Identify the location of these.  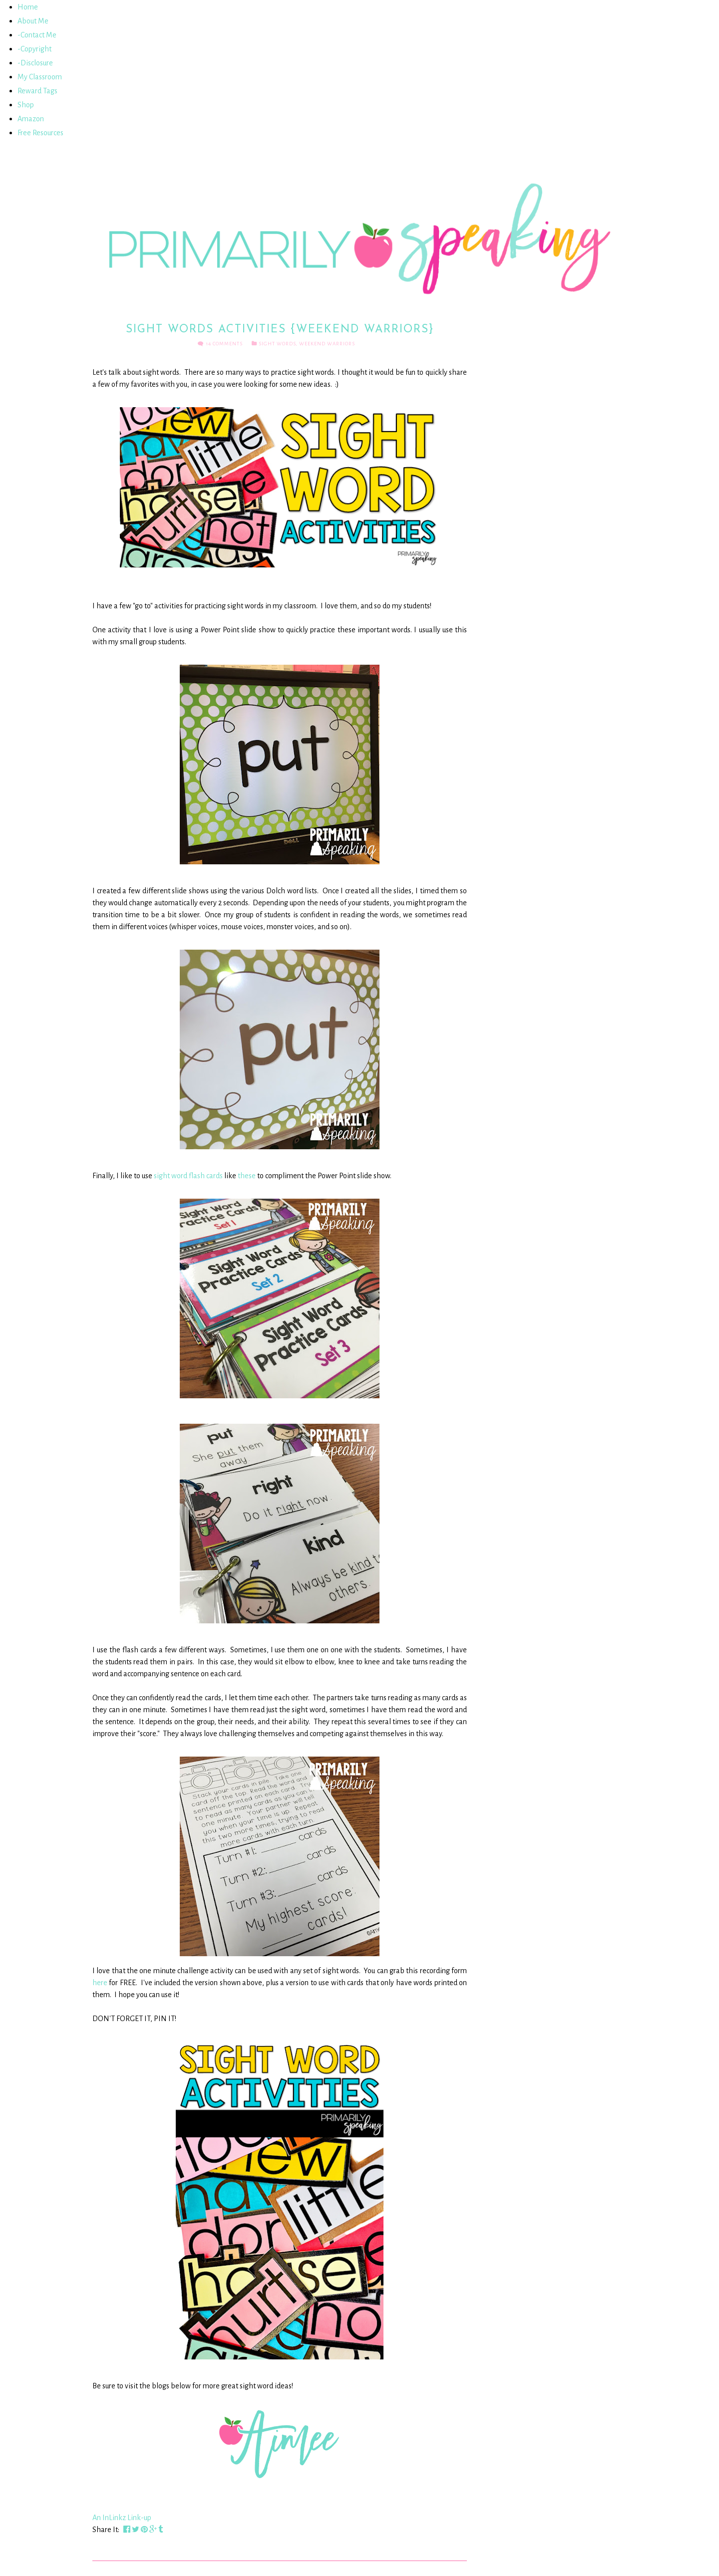
(247, 1176).